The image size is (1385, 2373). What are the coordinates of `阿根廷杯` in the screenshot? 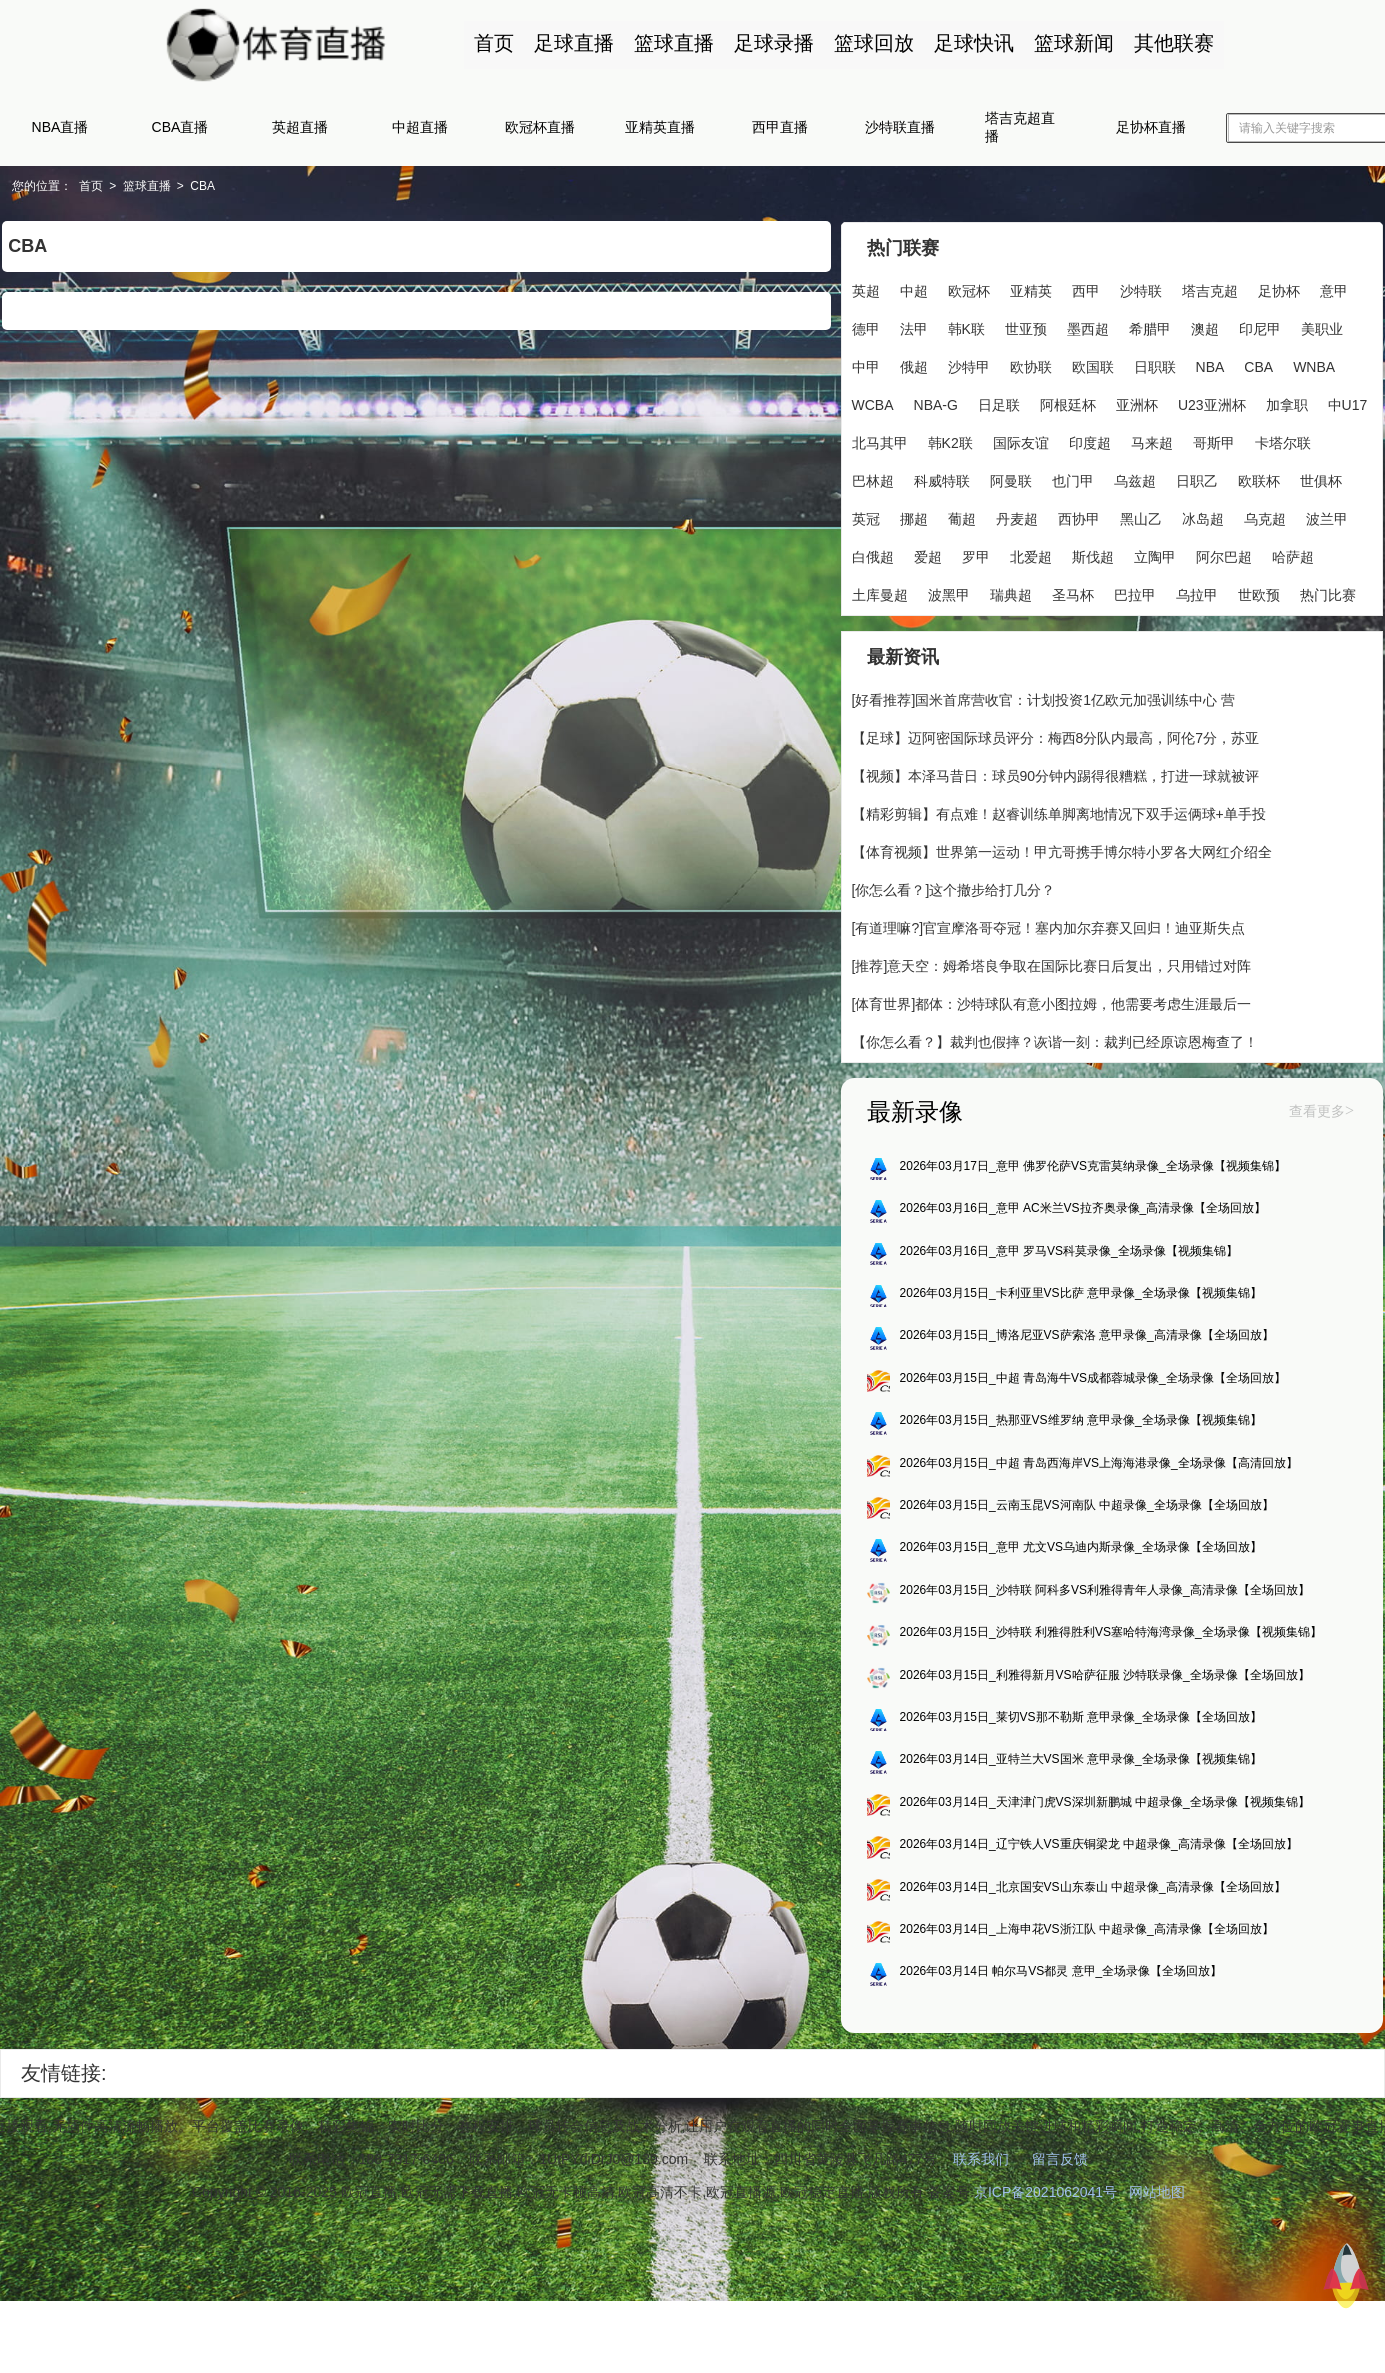 It's located at (1068, 404).